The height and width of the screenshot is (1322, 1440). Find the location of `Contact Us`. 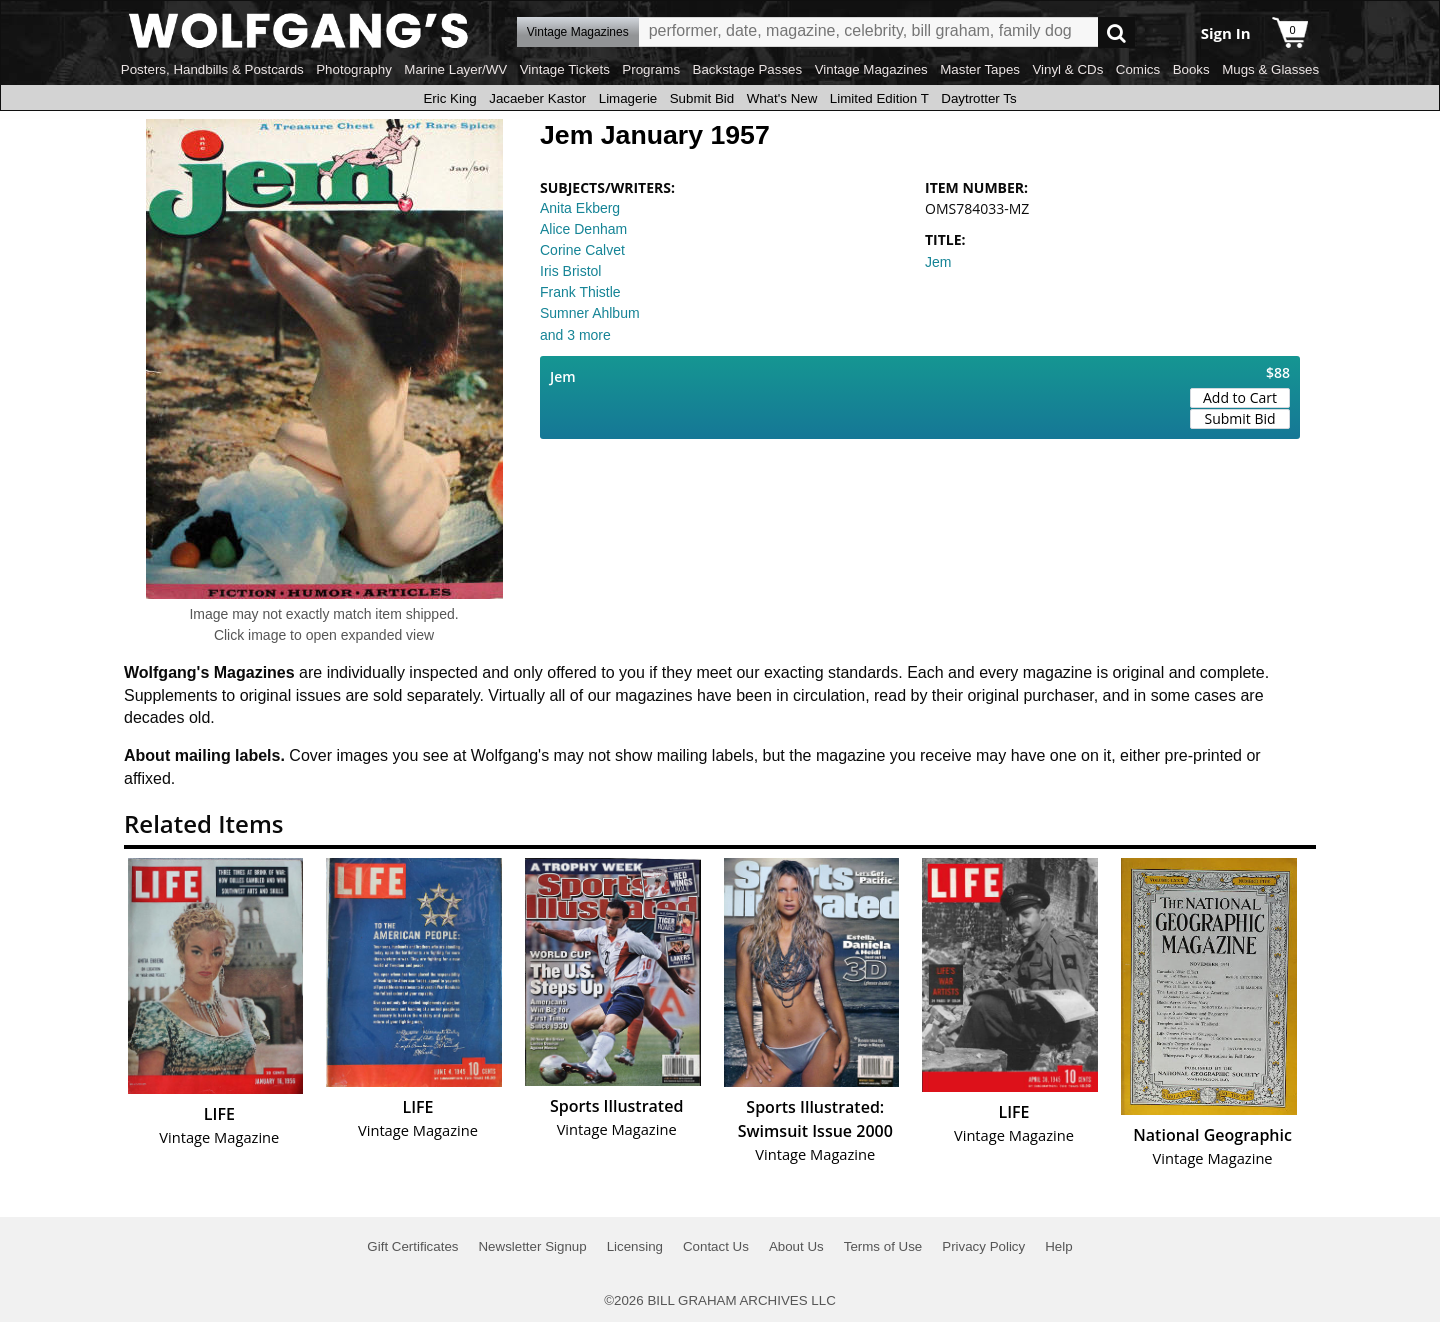

Contact Us is located at coordinates (716, 1246).